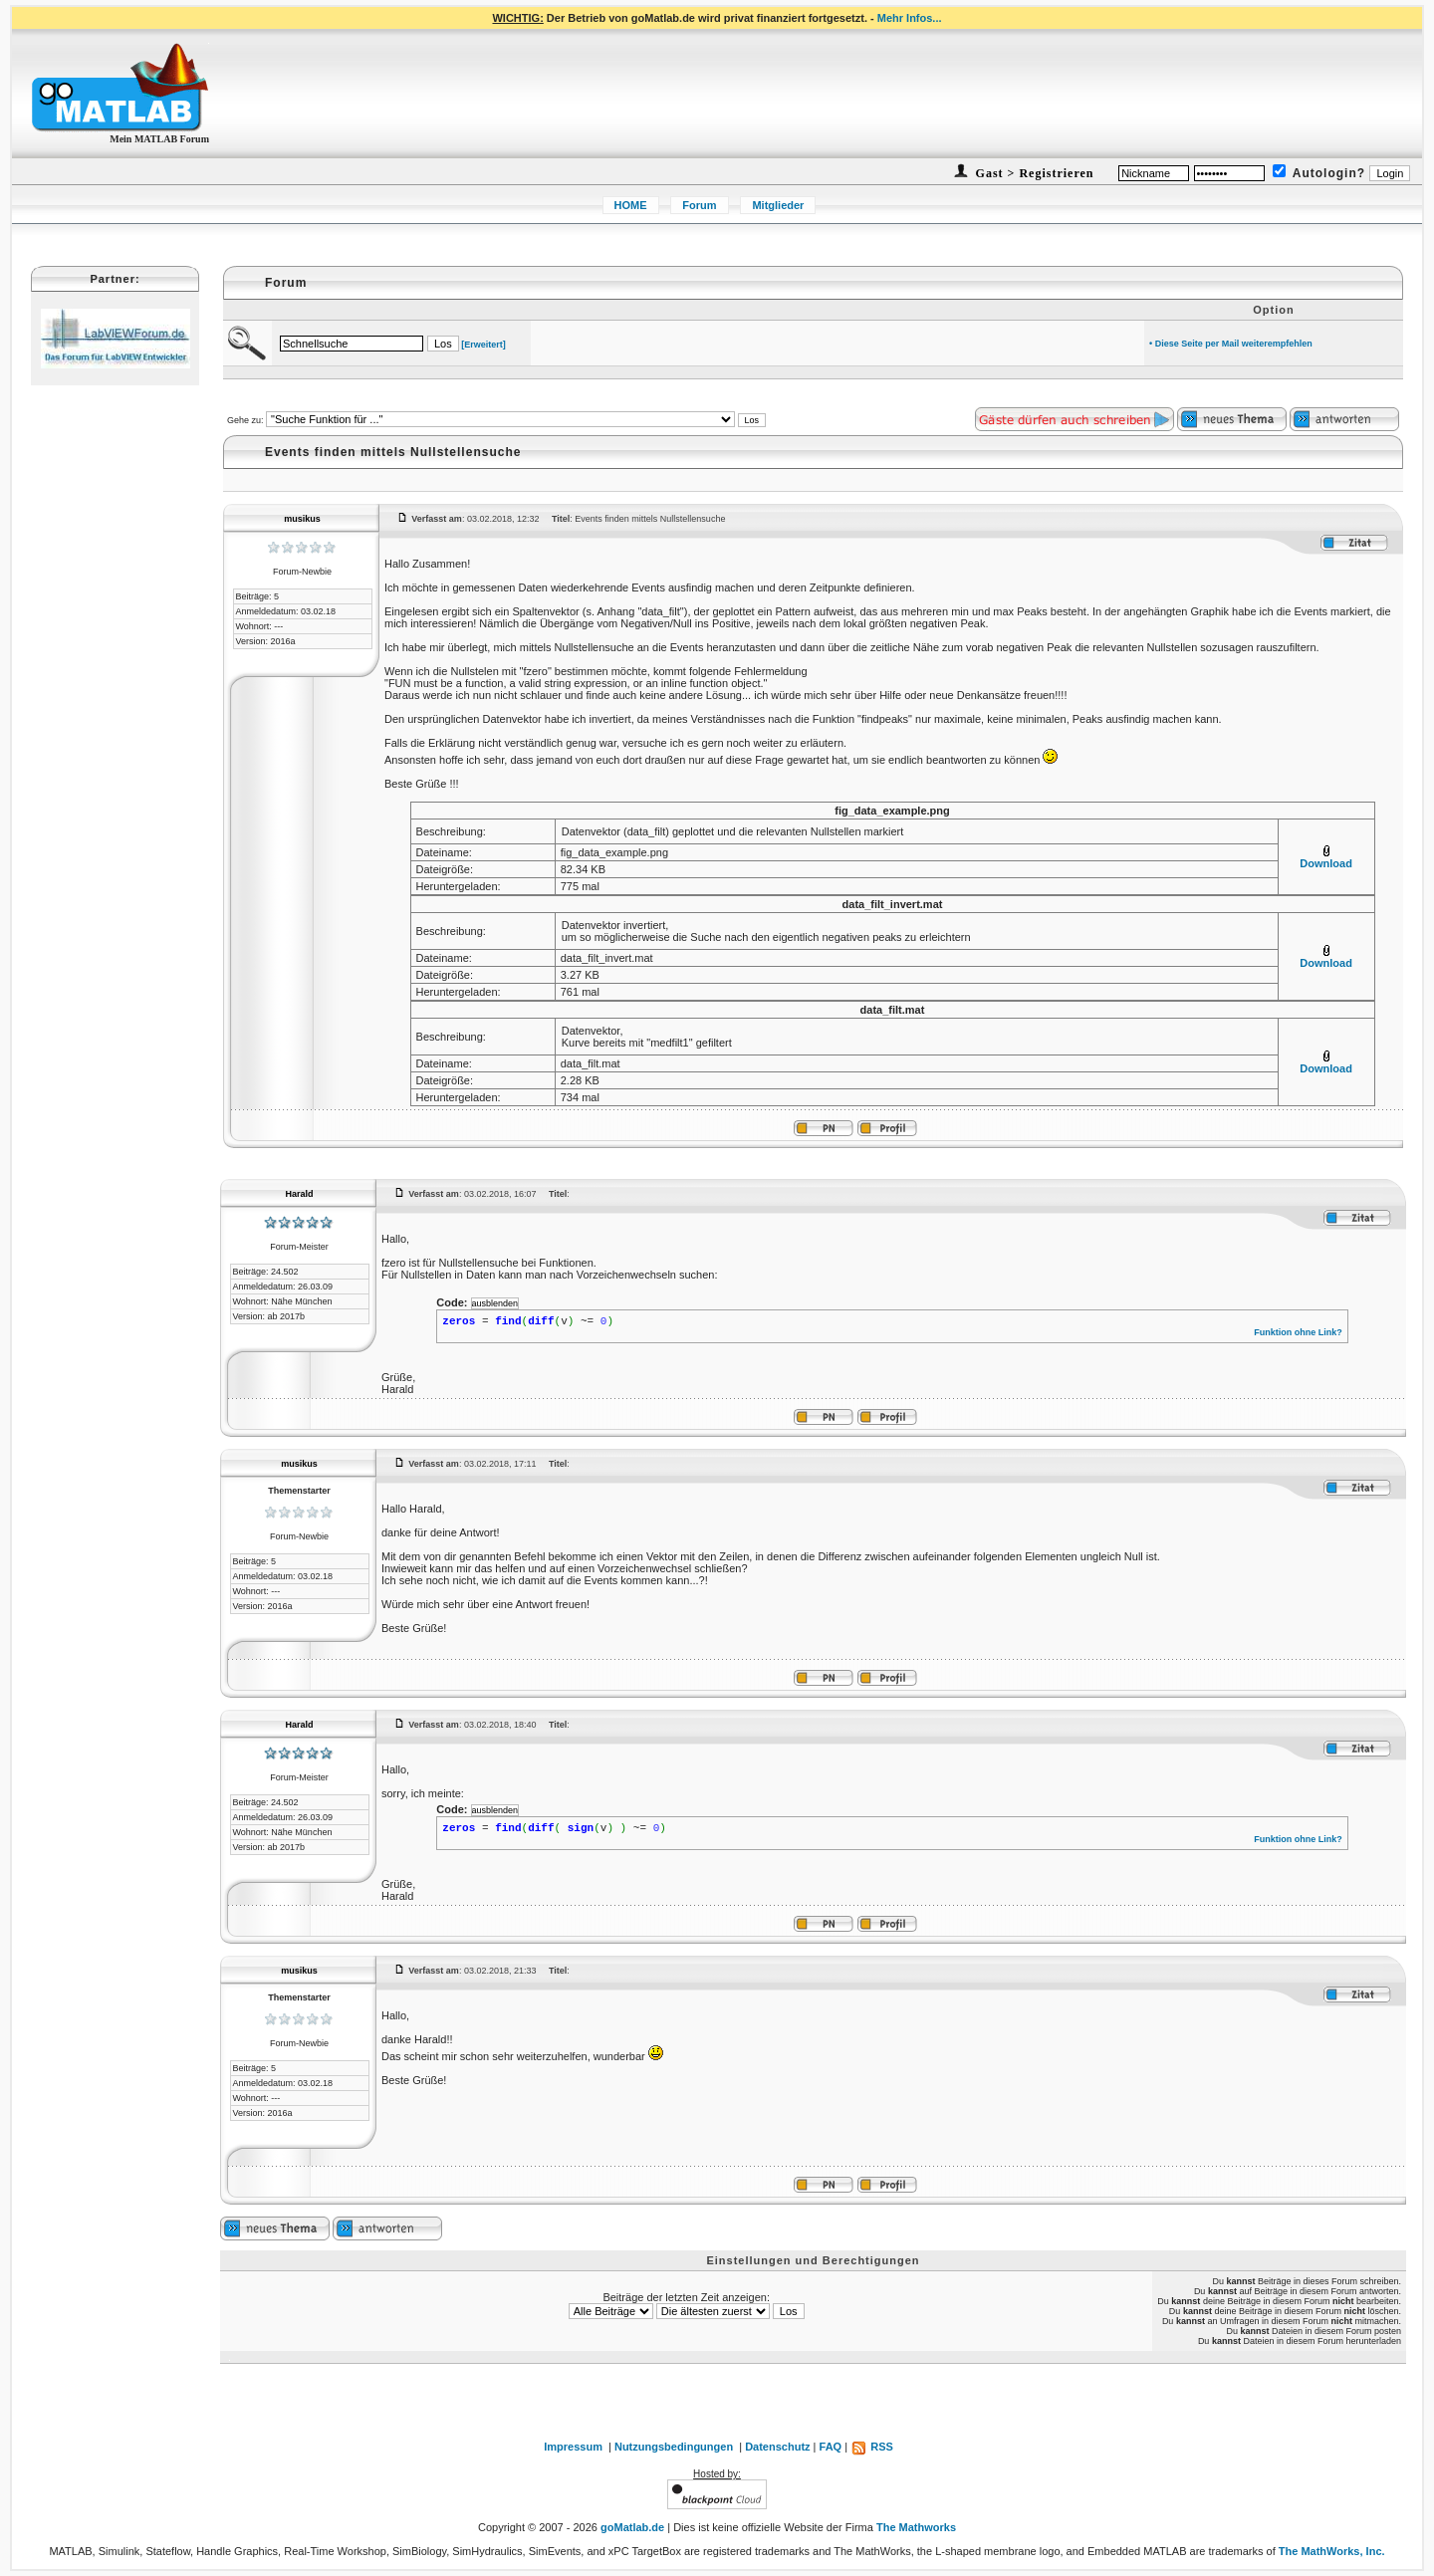 This screenshot has width=1434, height=2576. Describe the element at coordinates (483, 345) in the screenshot. I see `[Erweitert]` at that location.